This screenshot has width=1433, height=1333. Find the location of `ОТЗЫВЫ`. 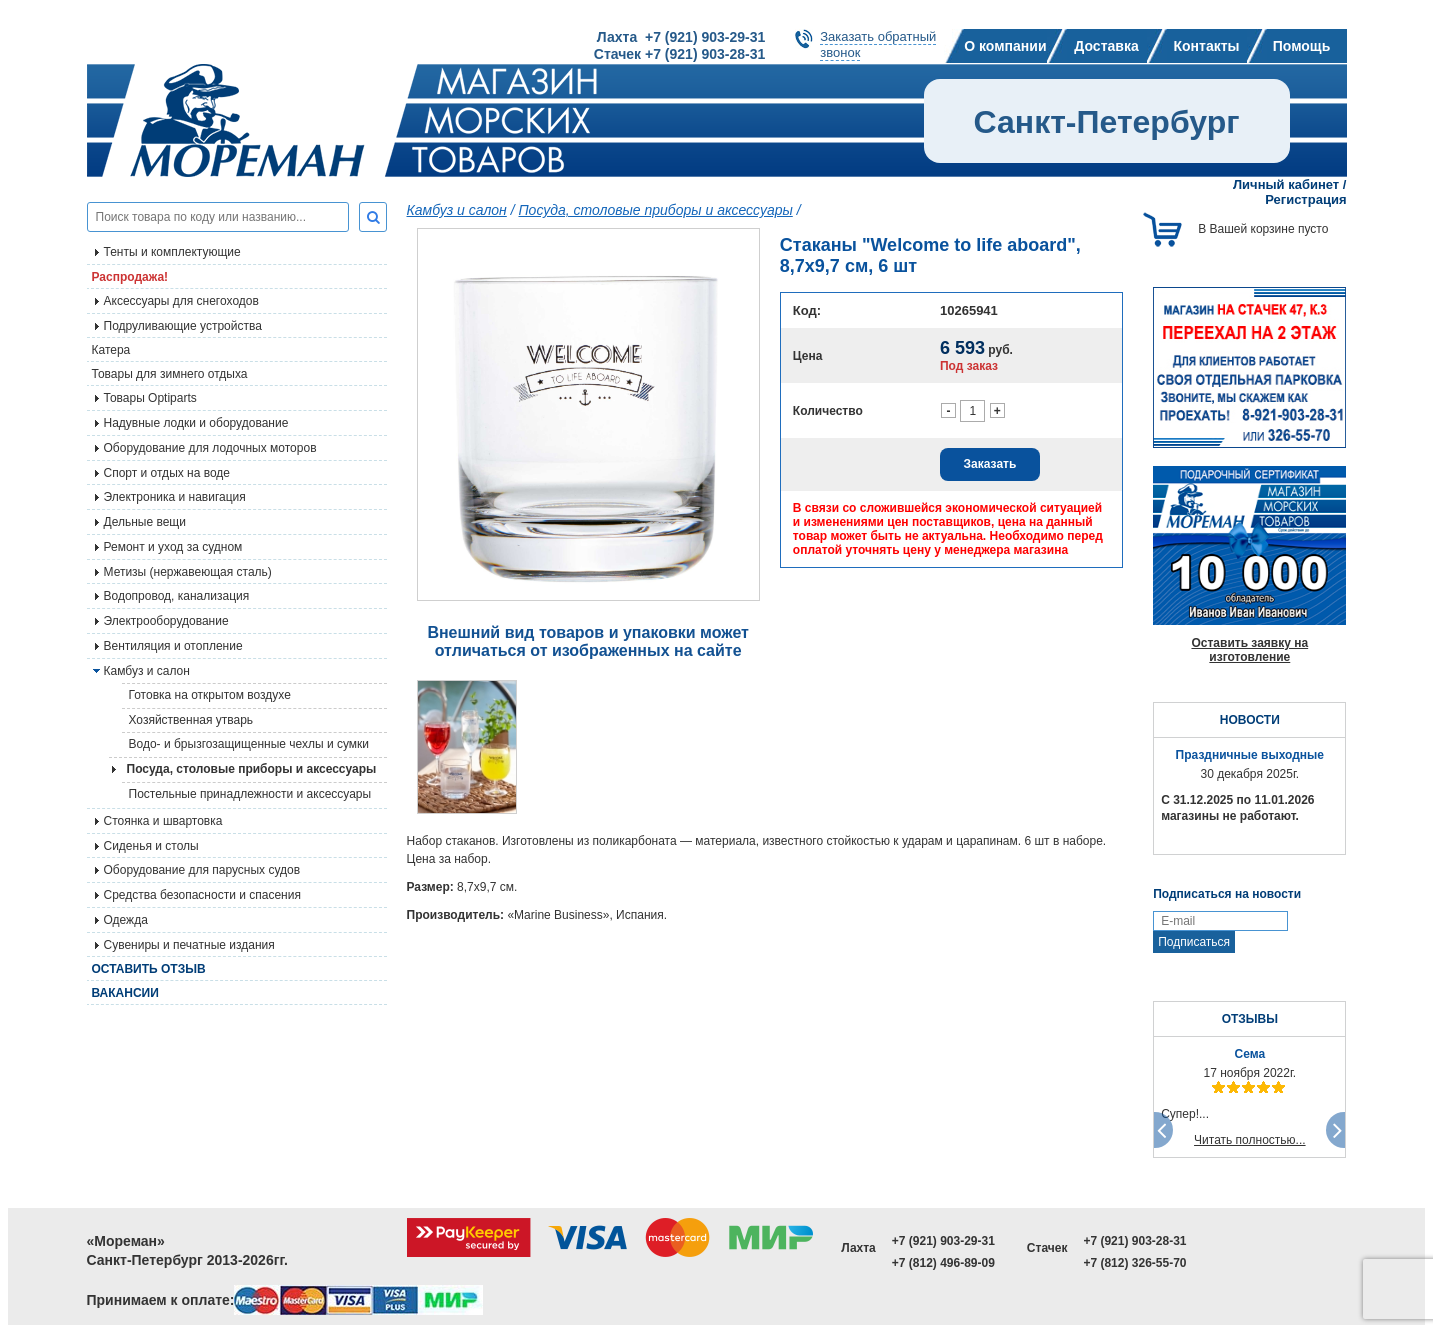

ОТЗЫВЫ is located at coordinates (1250, 1019).